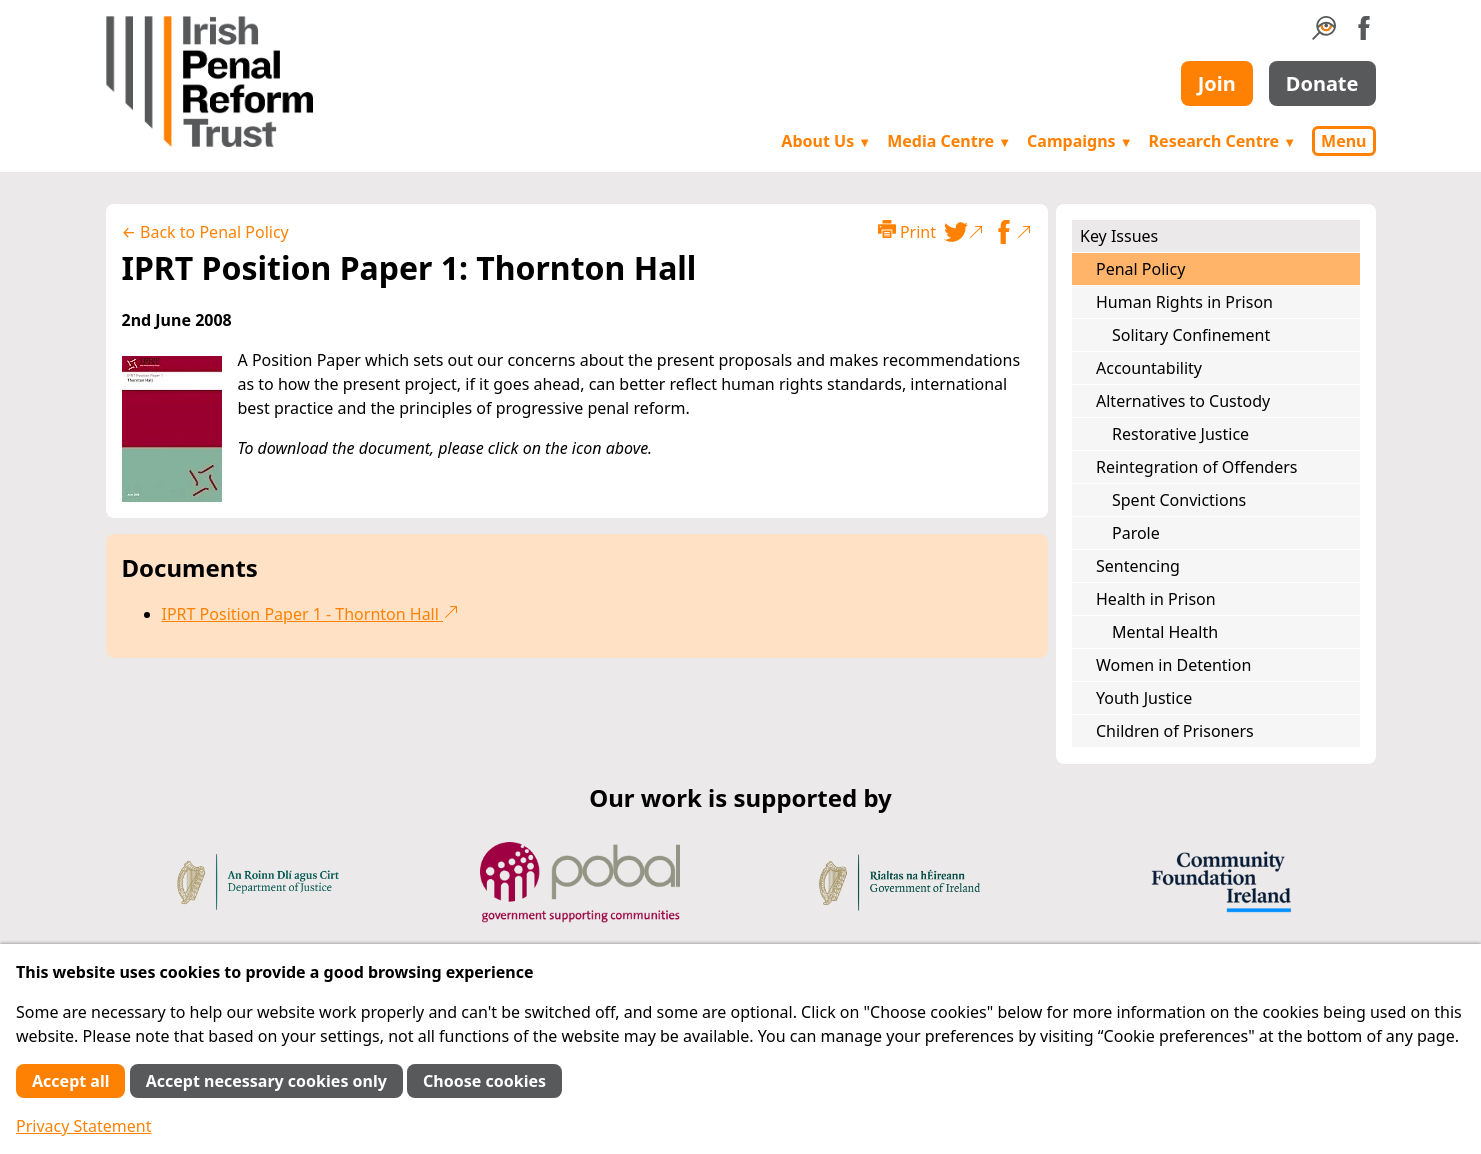  What do you see at coordinates (484, 1081) in the screenshot?
I see `Choose cookies` at bounding box center [484, 1081].